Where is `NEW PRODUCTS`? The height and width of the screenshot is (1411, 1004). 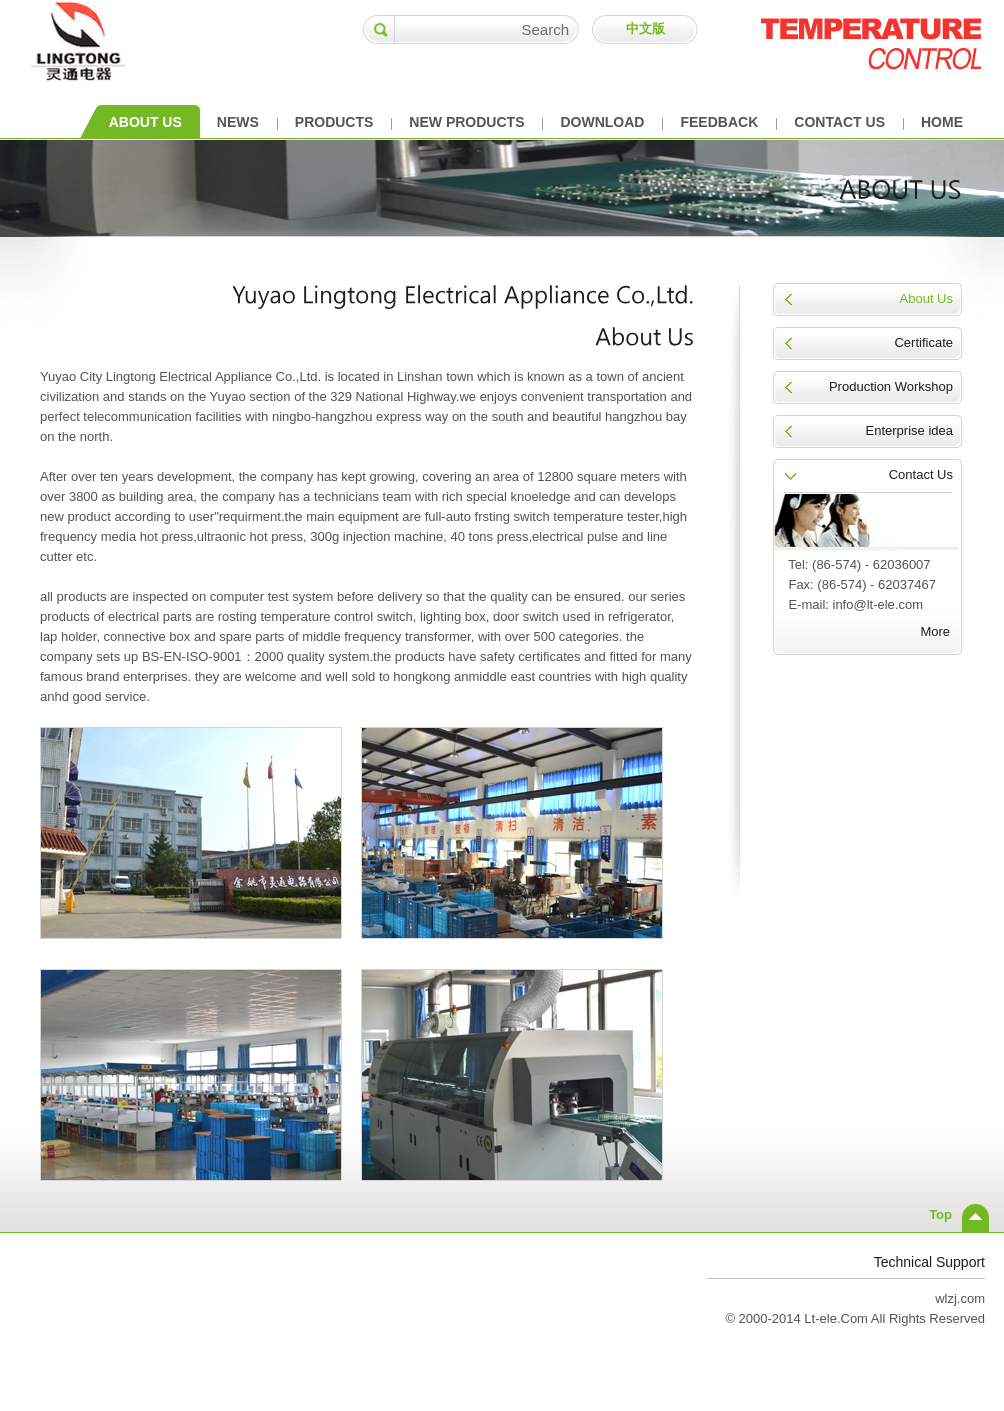 NEW PRODUCTS is located at coordinates (466, 122).